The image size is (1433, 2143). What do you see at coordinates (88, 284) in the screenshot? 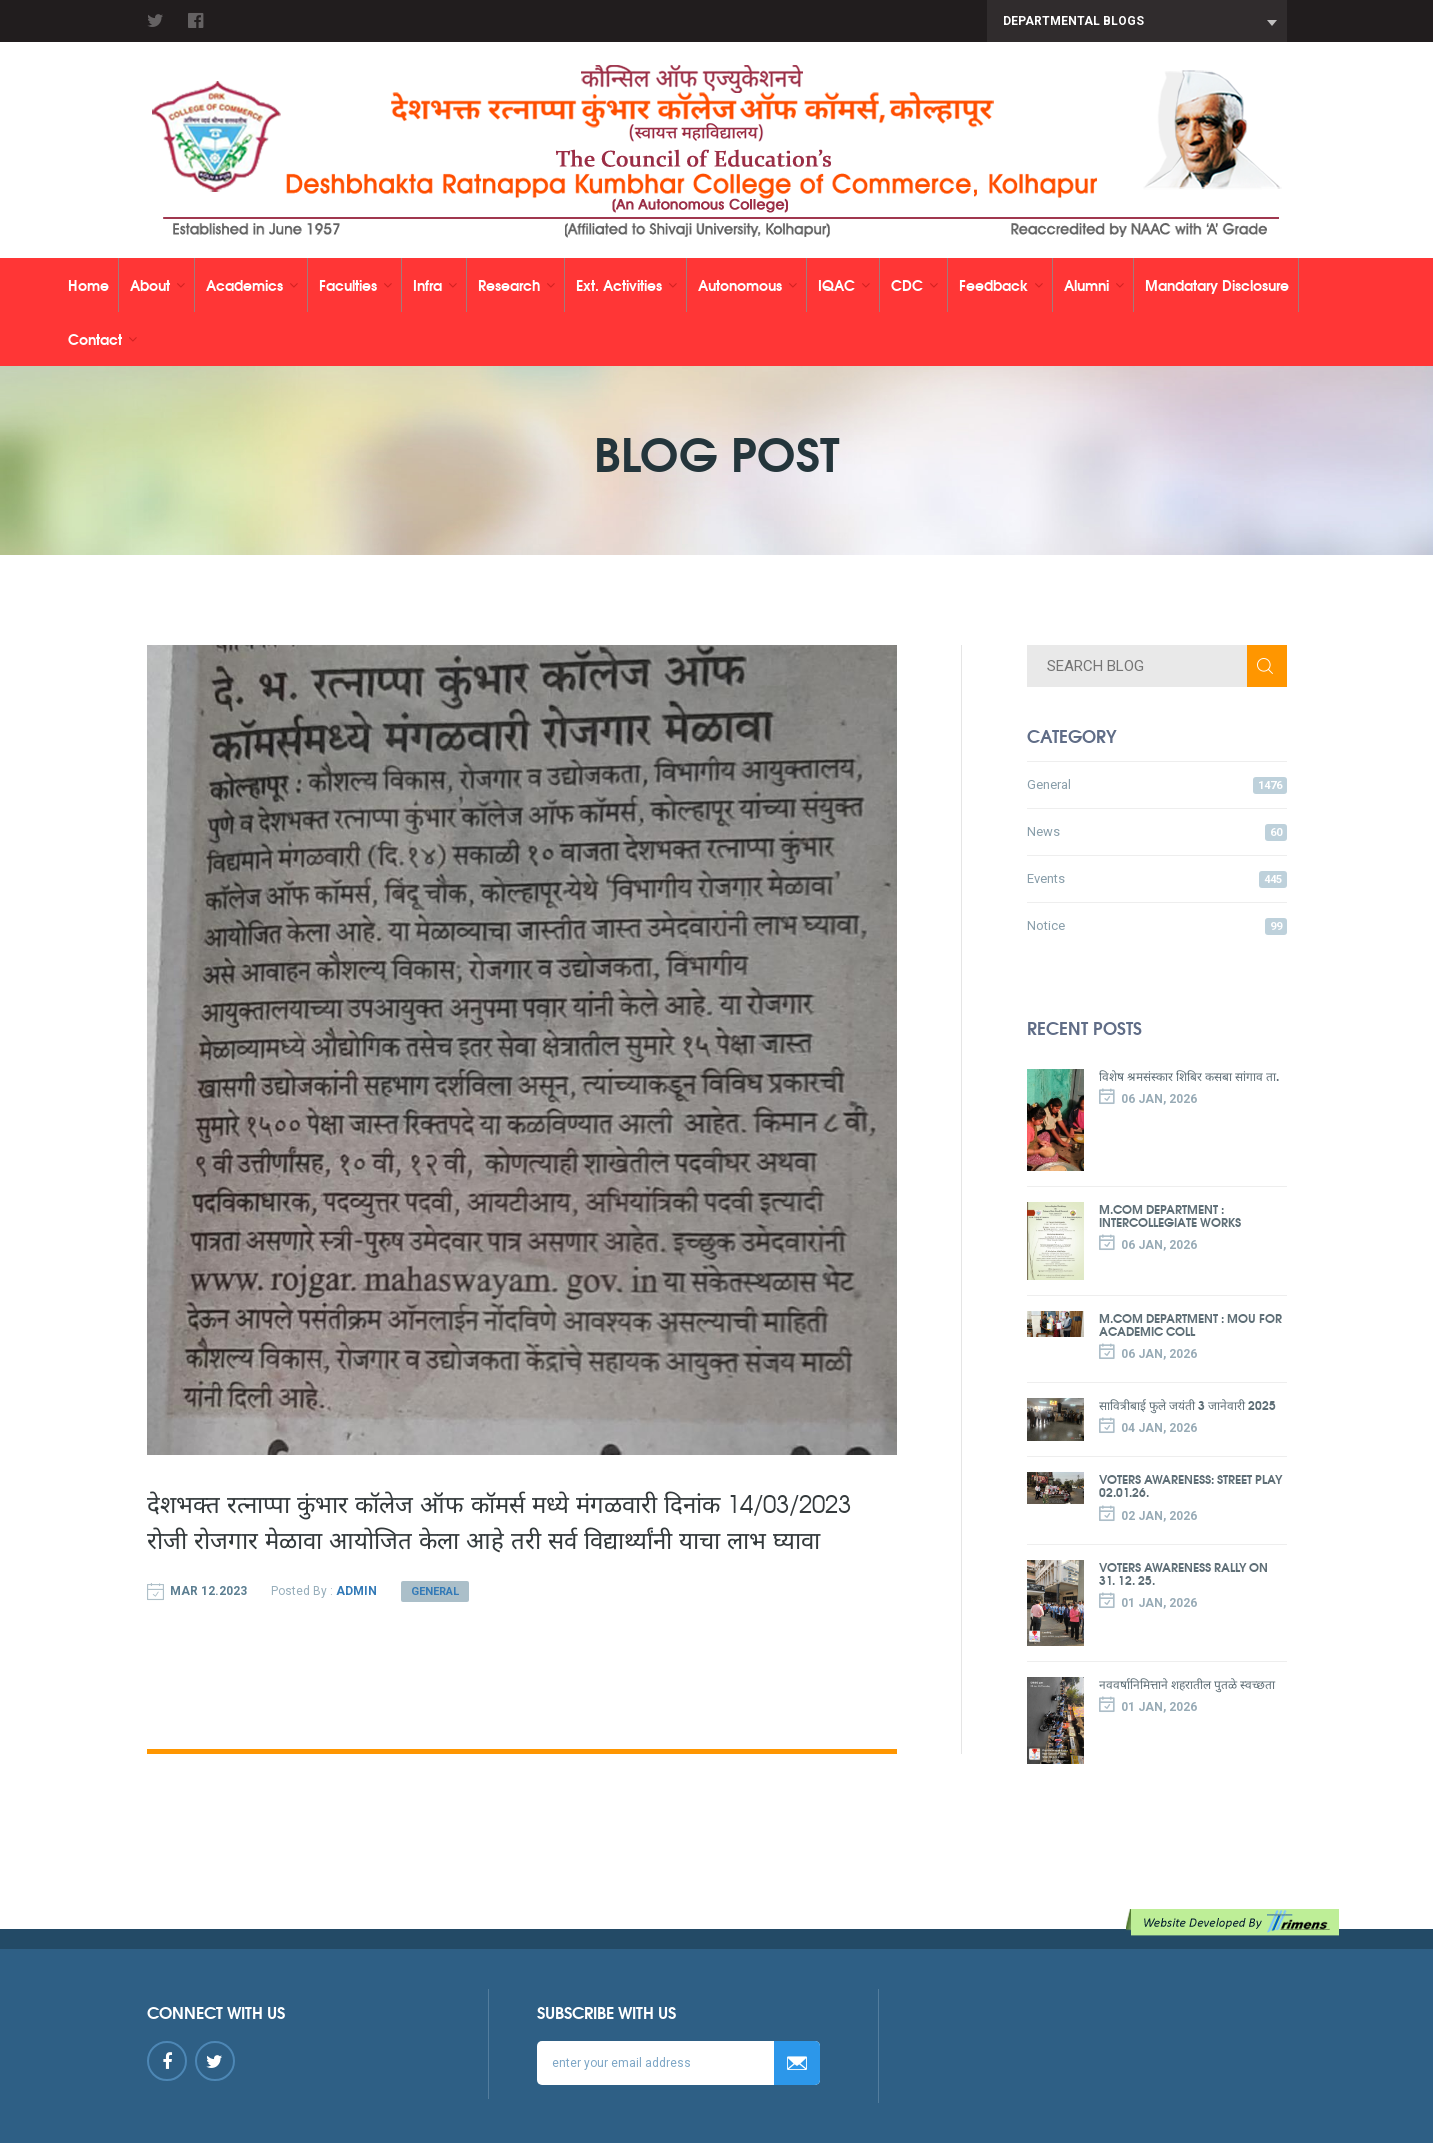
I see `Home` at bounding box center [88, 284].